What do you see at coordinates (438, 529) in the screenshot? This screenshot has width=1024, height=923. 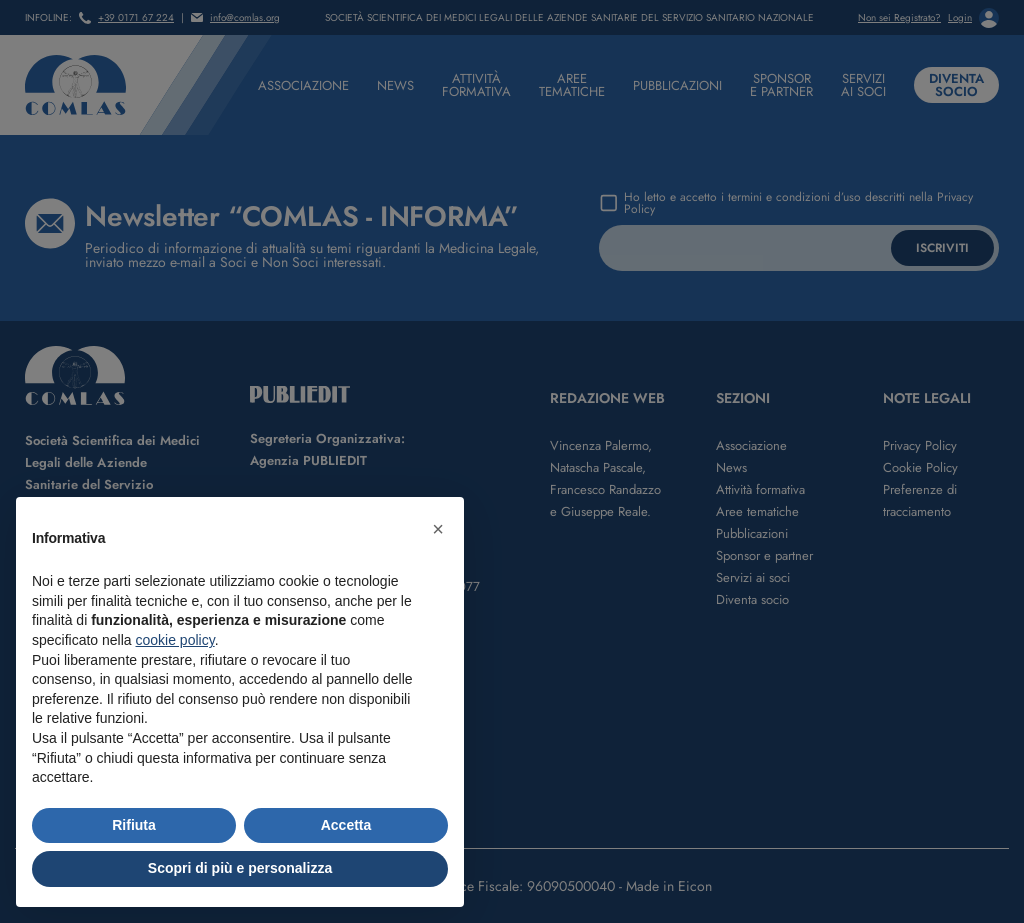 I see `[button]` at bounding box center [438, 529].